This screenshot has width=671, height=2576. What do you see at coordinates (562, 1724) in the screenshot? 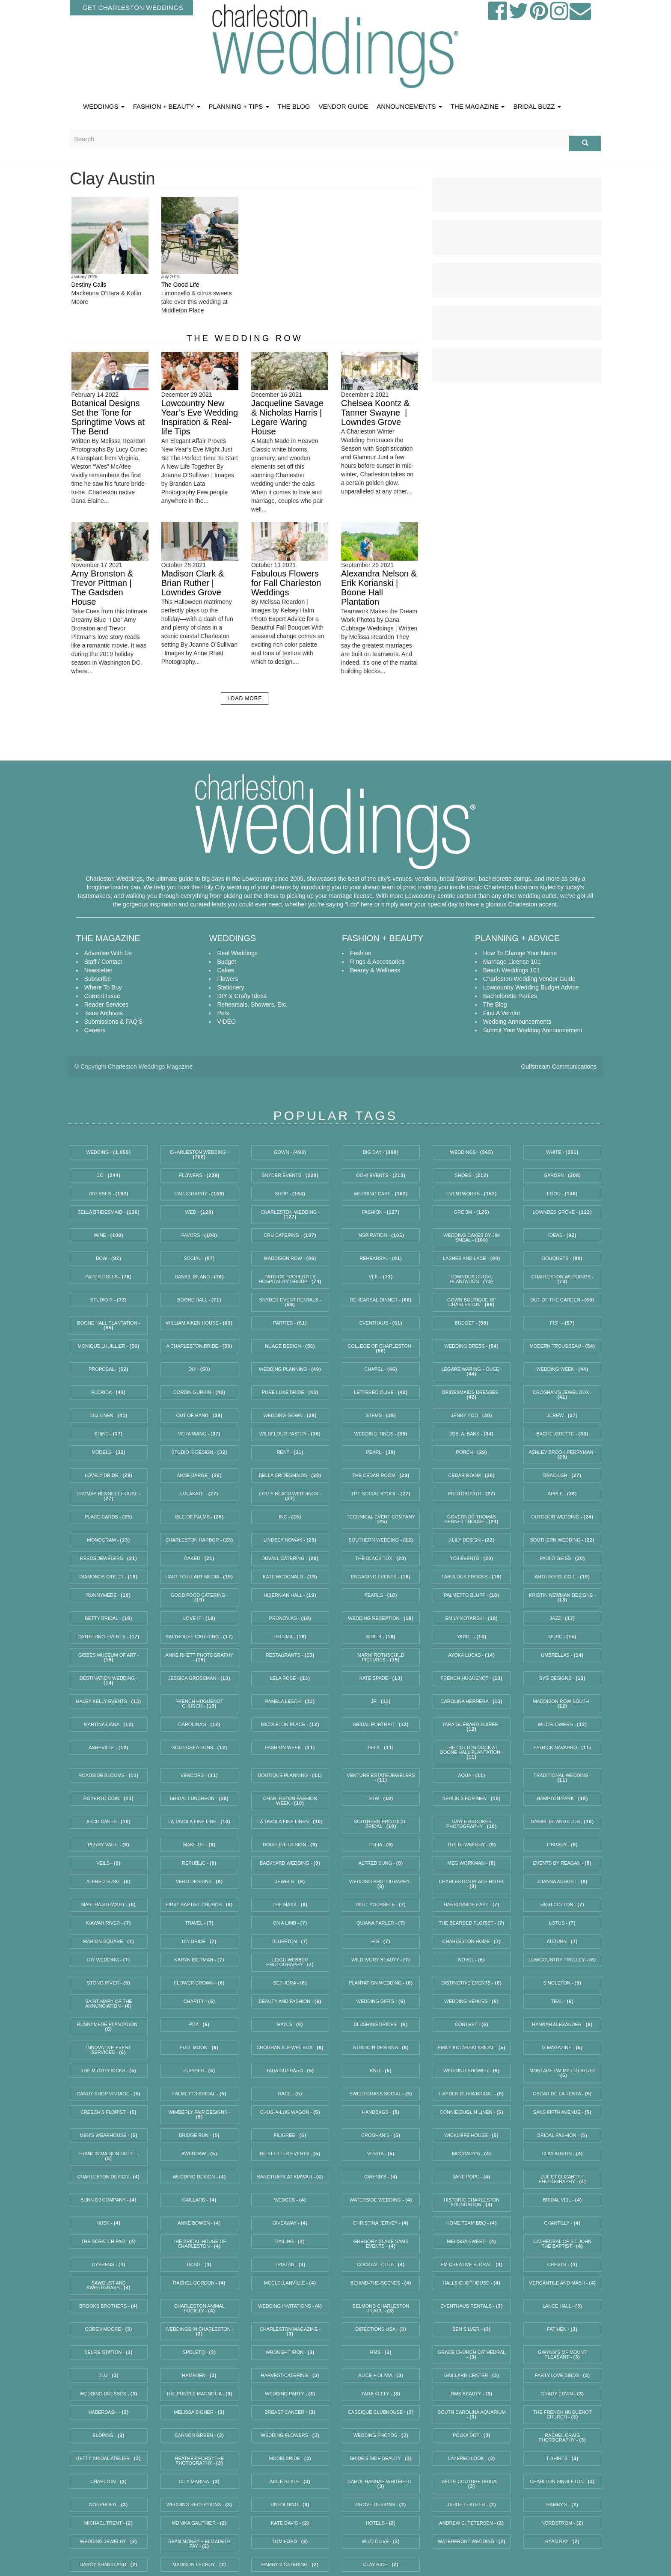
I see `WildFlowers -` at bounding box center [562, 1724].